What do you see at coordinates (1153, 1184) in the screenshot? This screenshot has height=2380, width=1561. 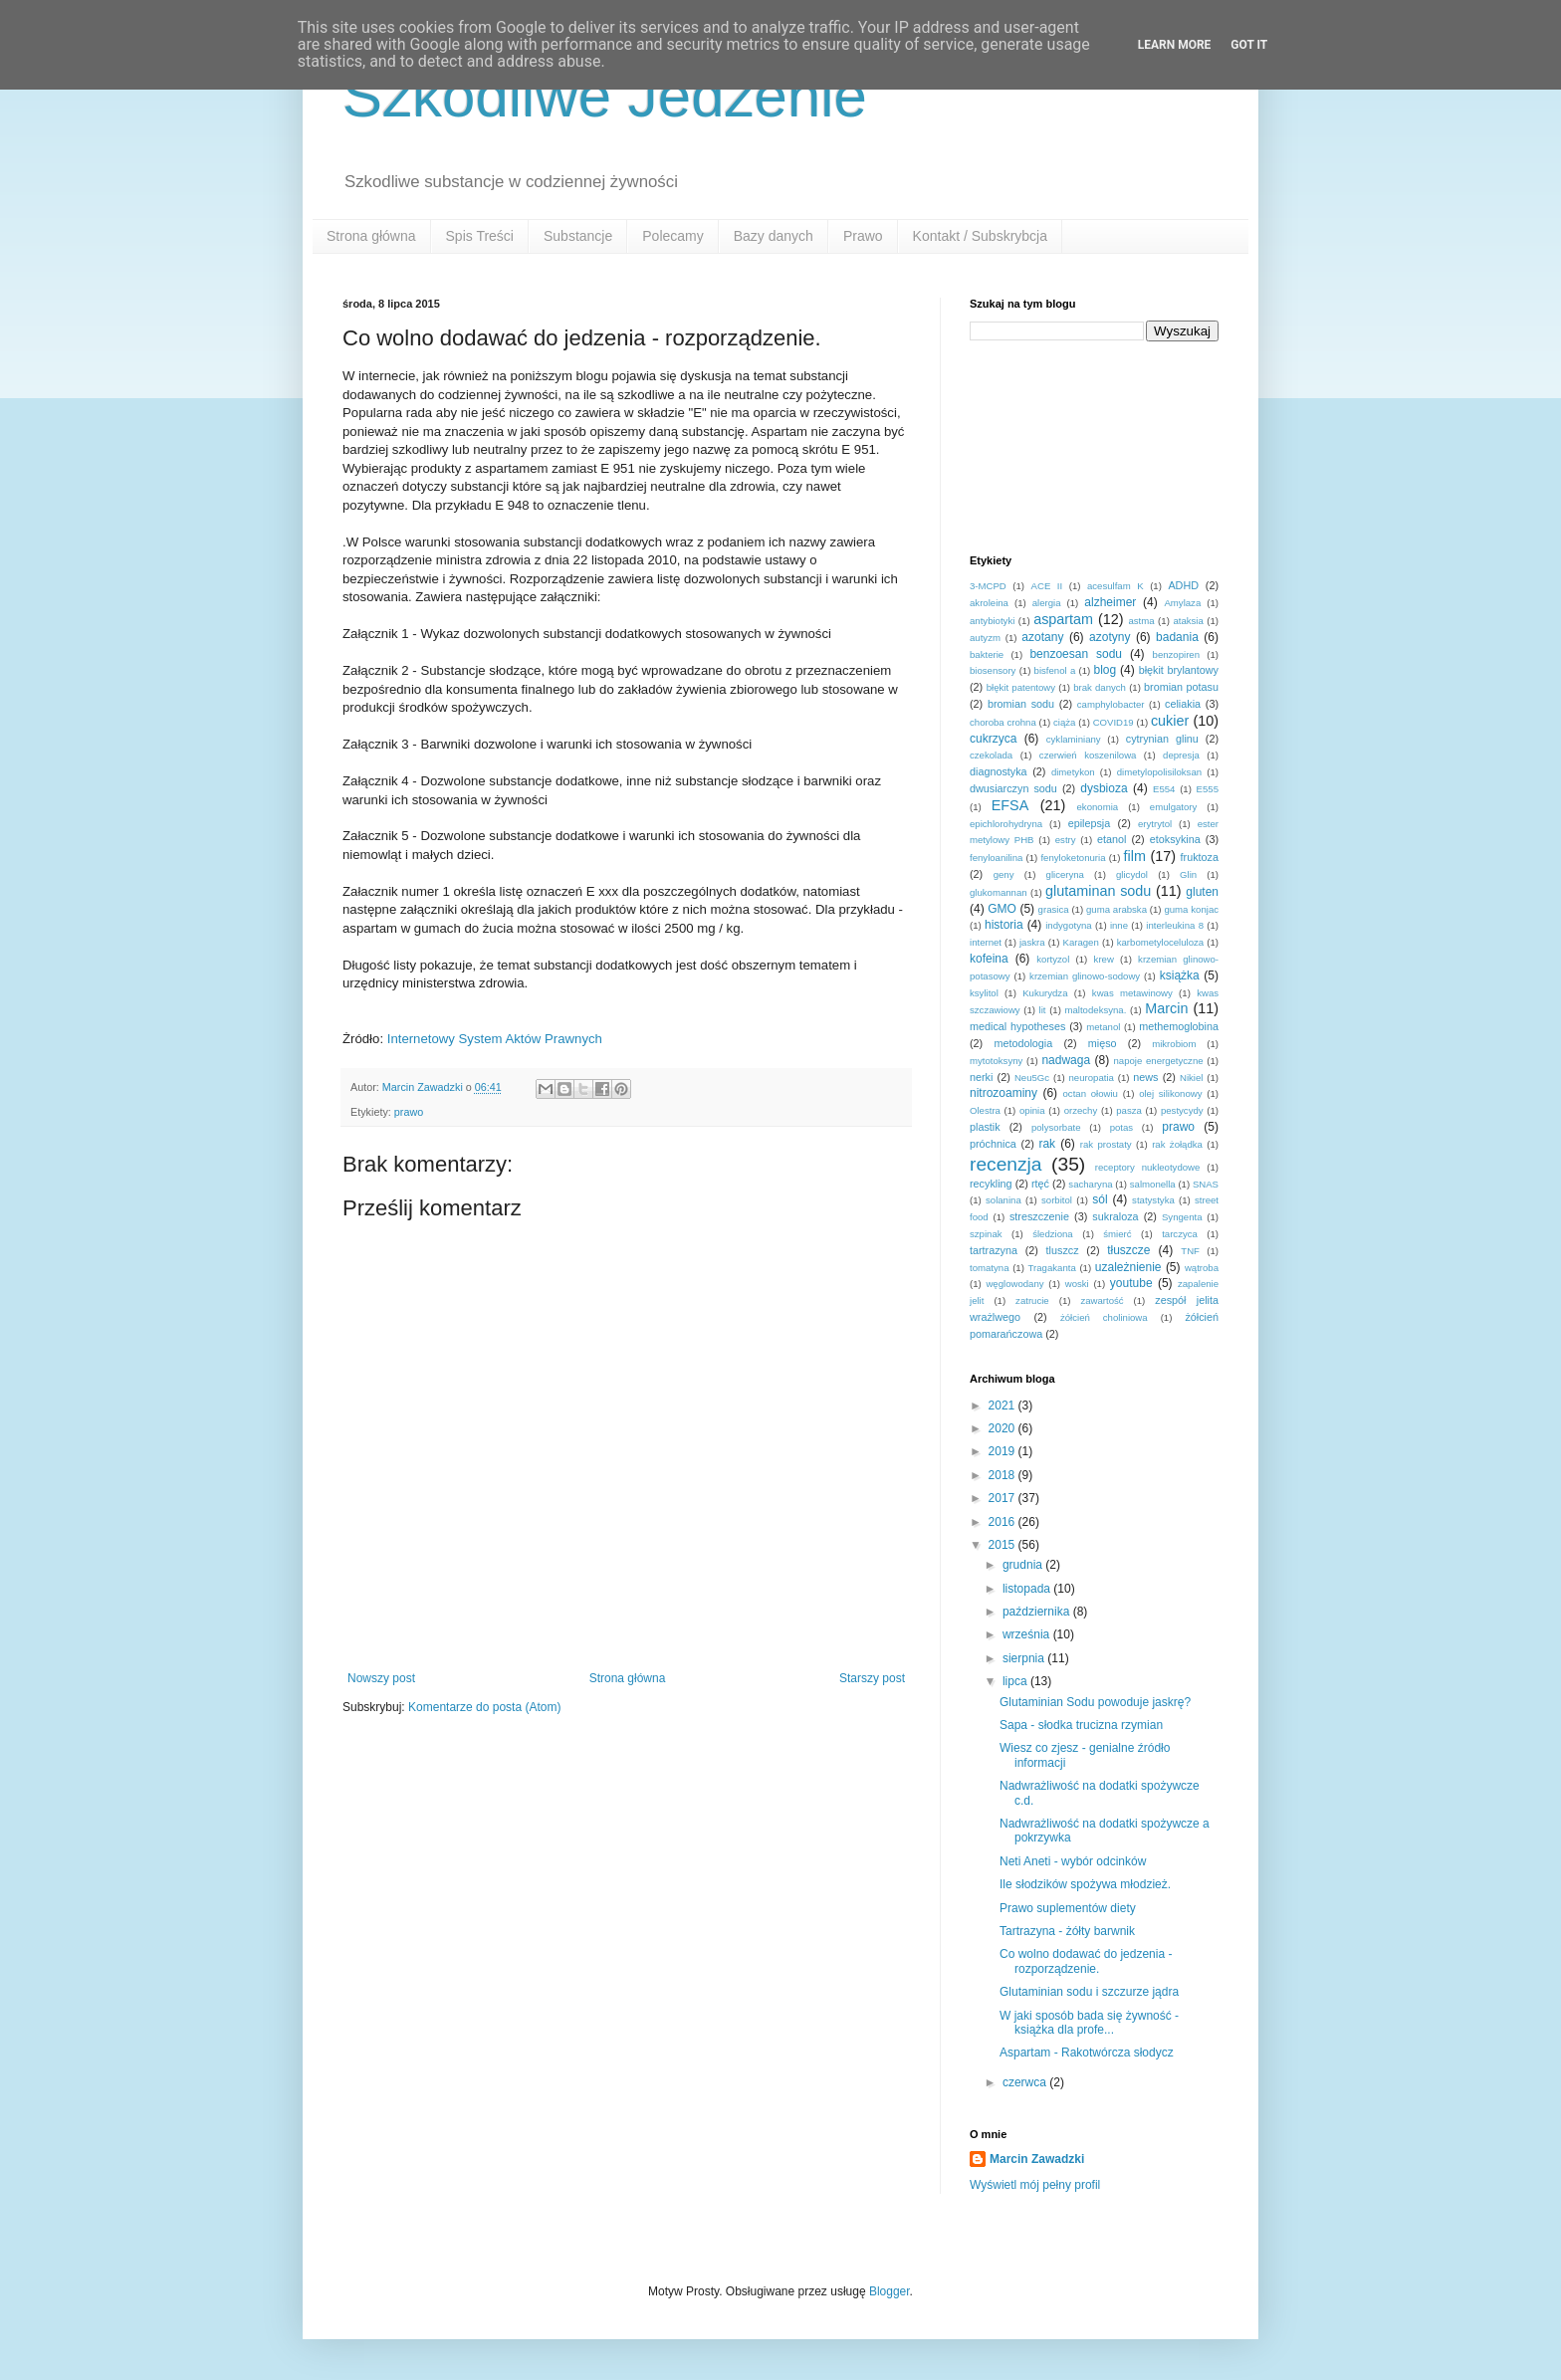 I see `salmonella` at bounding box center [1153, 1184].